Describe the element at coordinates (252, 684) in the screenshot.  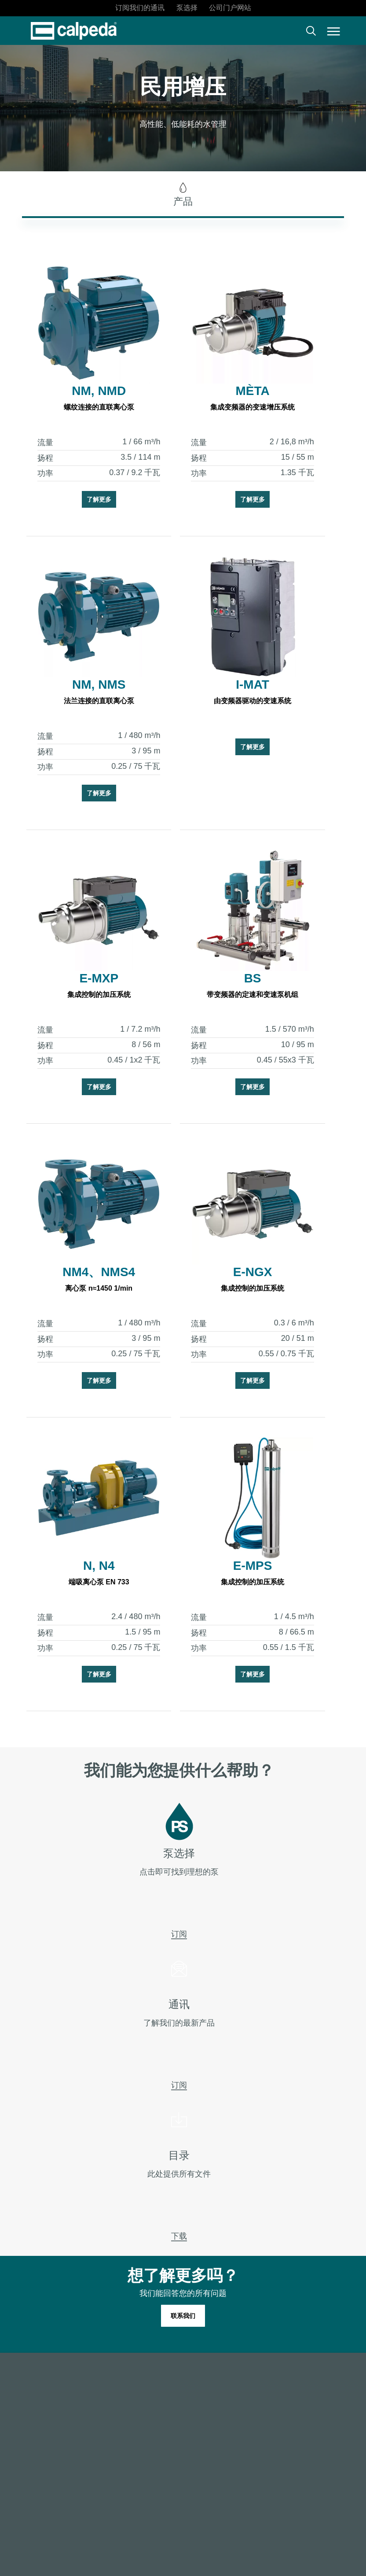
I see `I-MAT` at that location.